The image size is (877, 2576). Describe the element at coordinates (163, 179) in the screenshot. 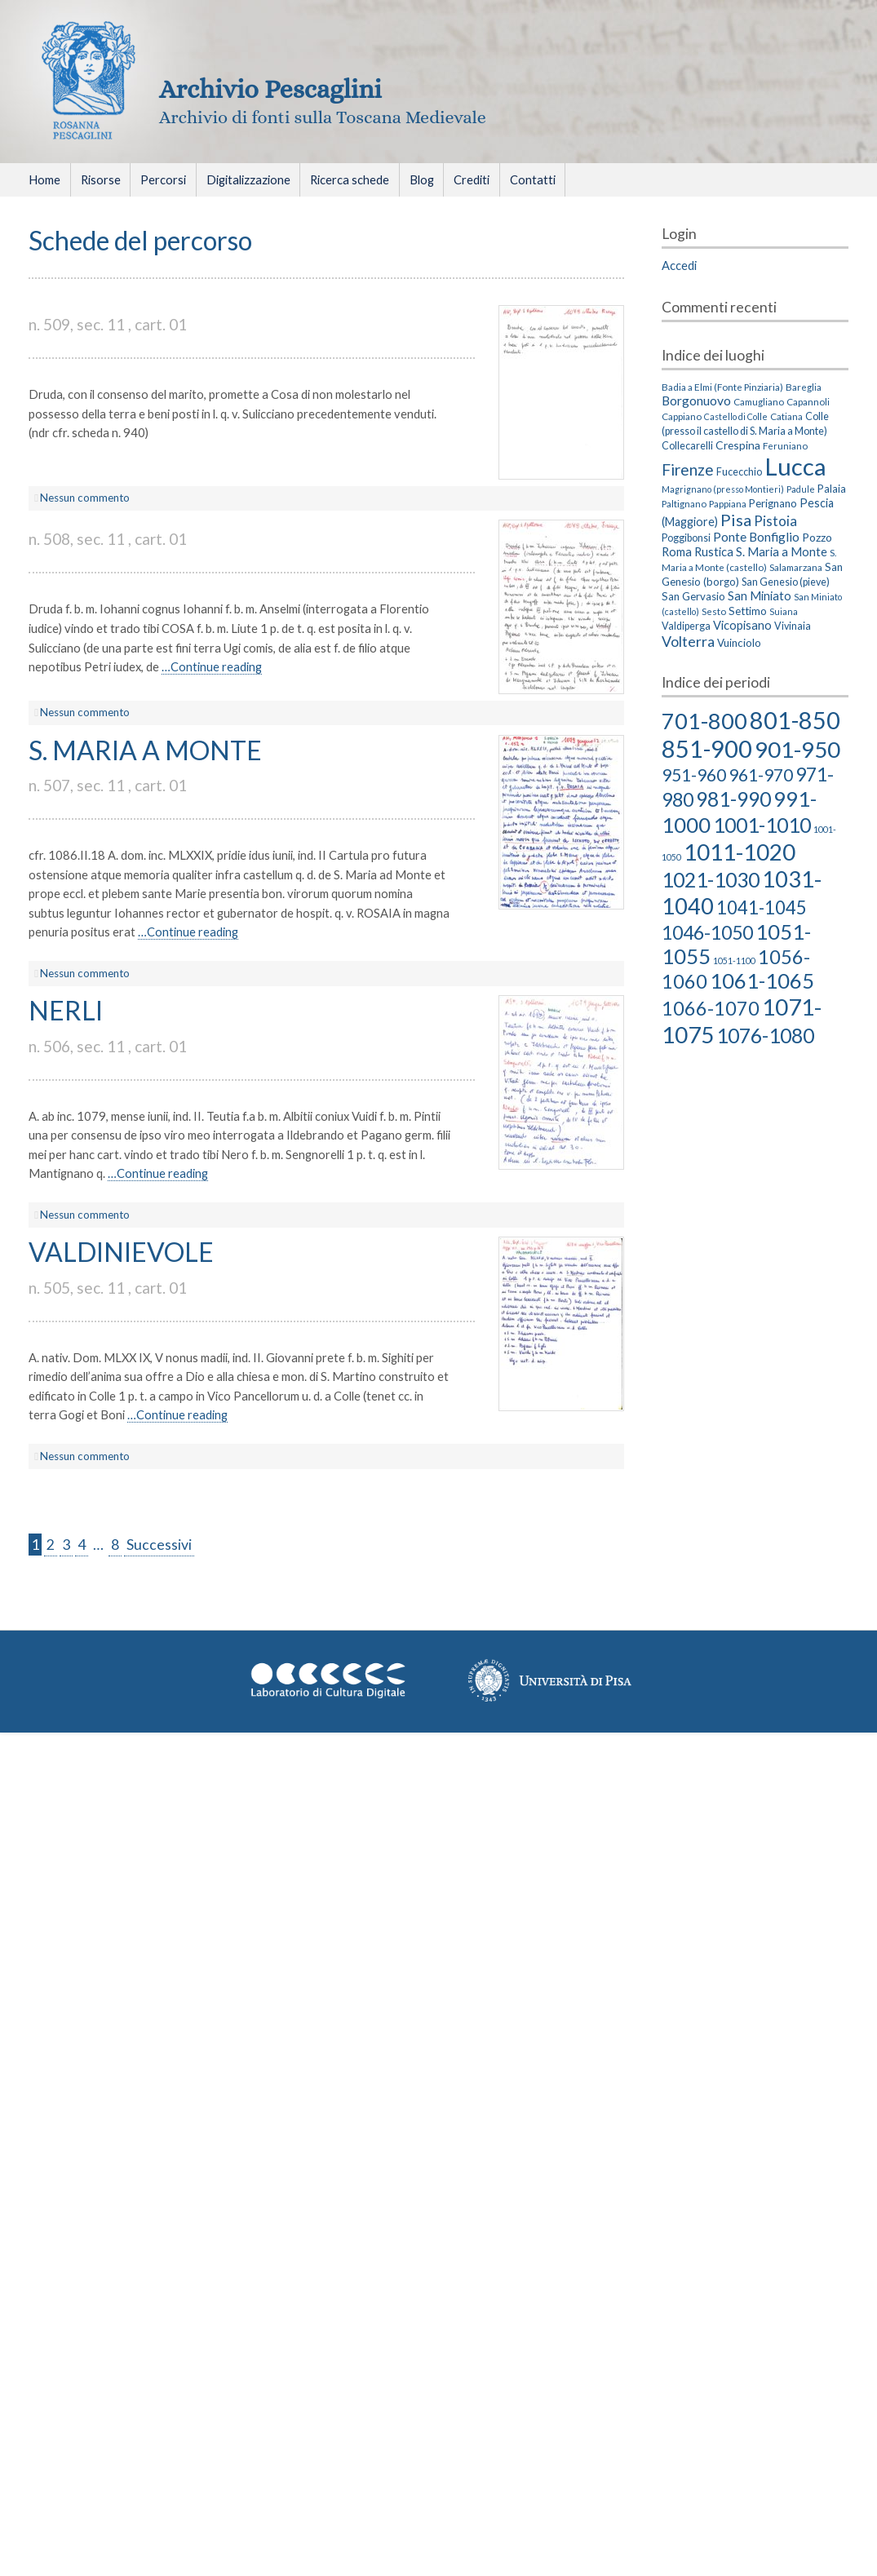

I see `Percorsi` at that location.